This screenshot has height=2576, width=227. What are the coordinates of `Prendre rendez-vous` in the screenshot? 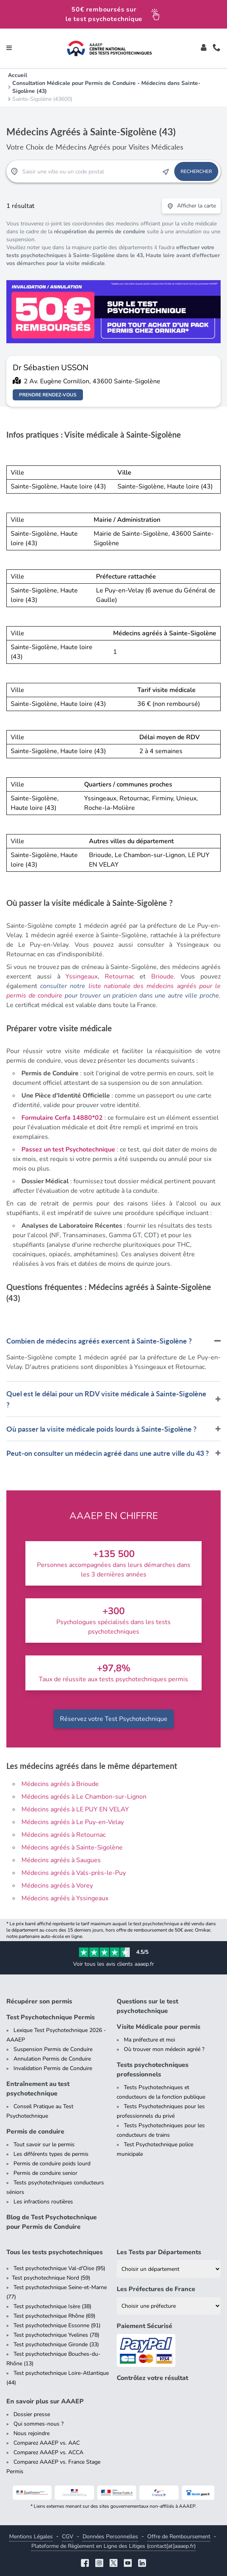 It's located at (48, 395).